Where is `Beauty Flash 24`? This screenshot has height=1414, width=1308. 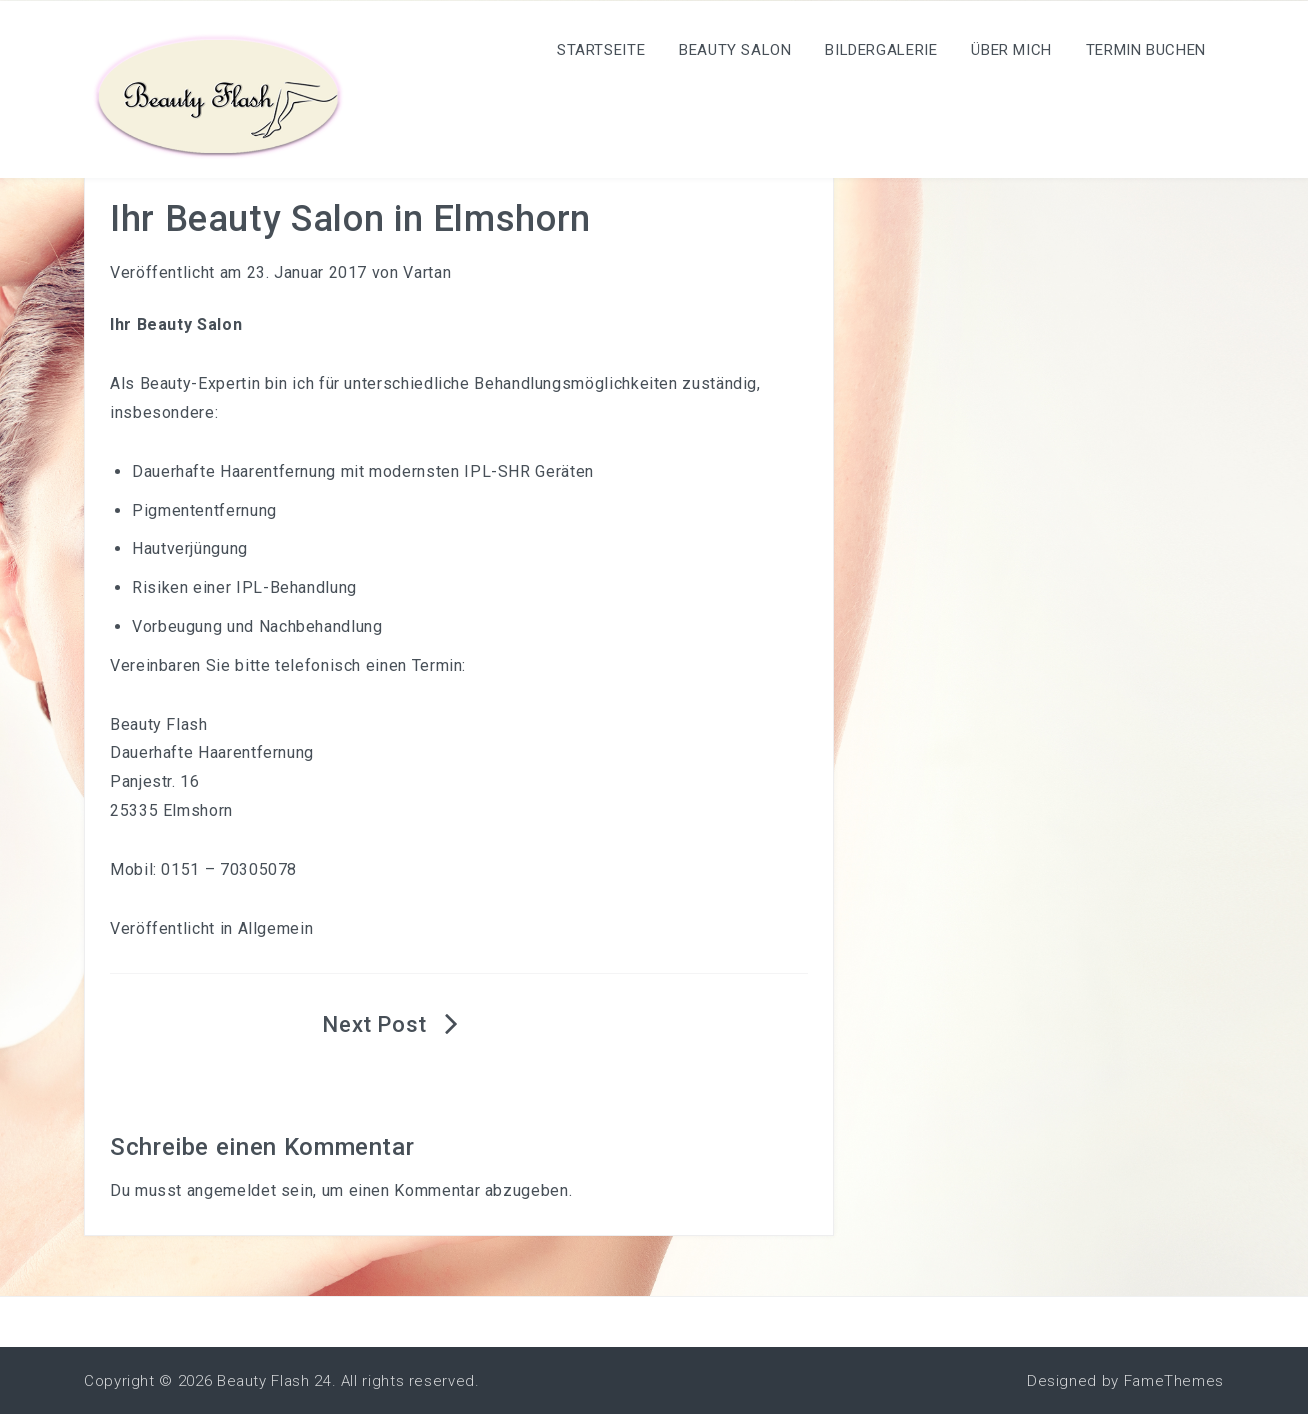 Beauty Flash 24 is located at coordinates (274, 1381).